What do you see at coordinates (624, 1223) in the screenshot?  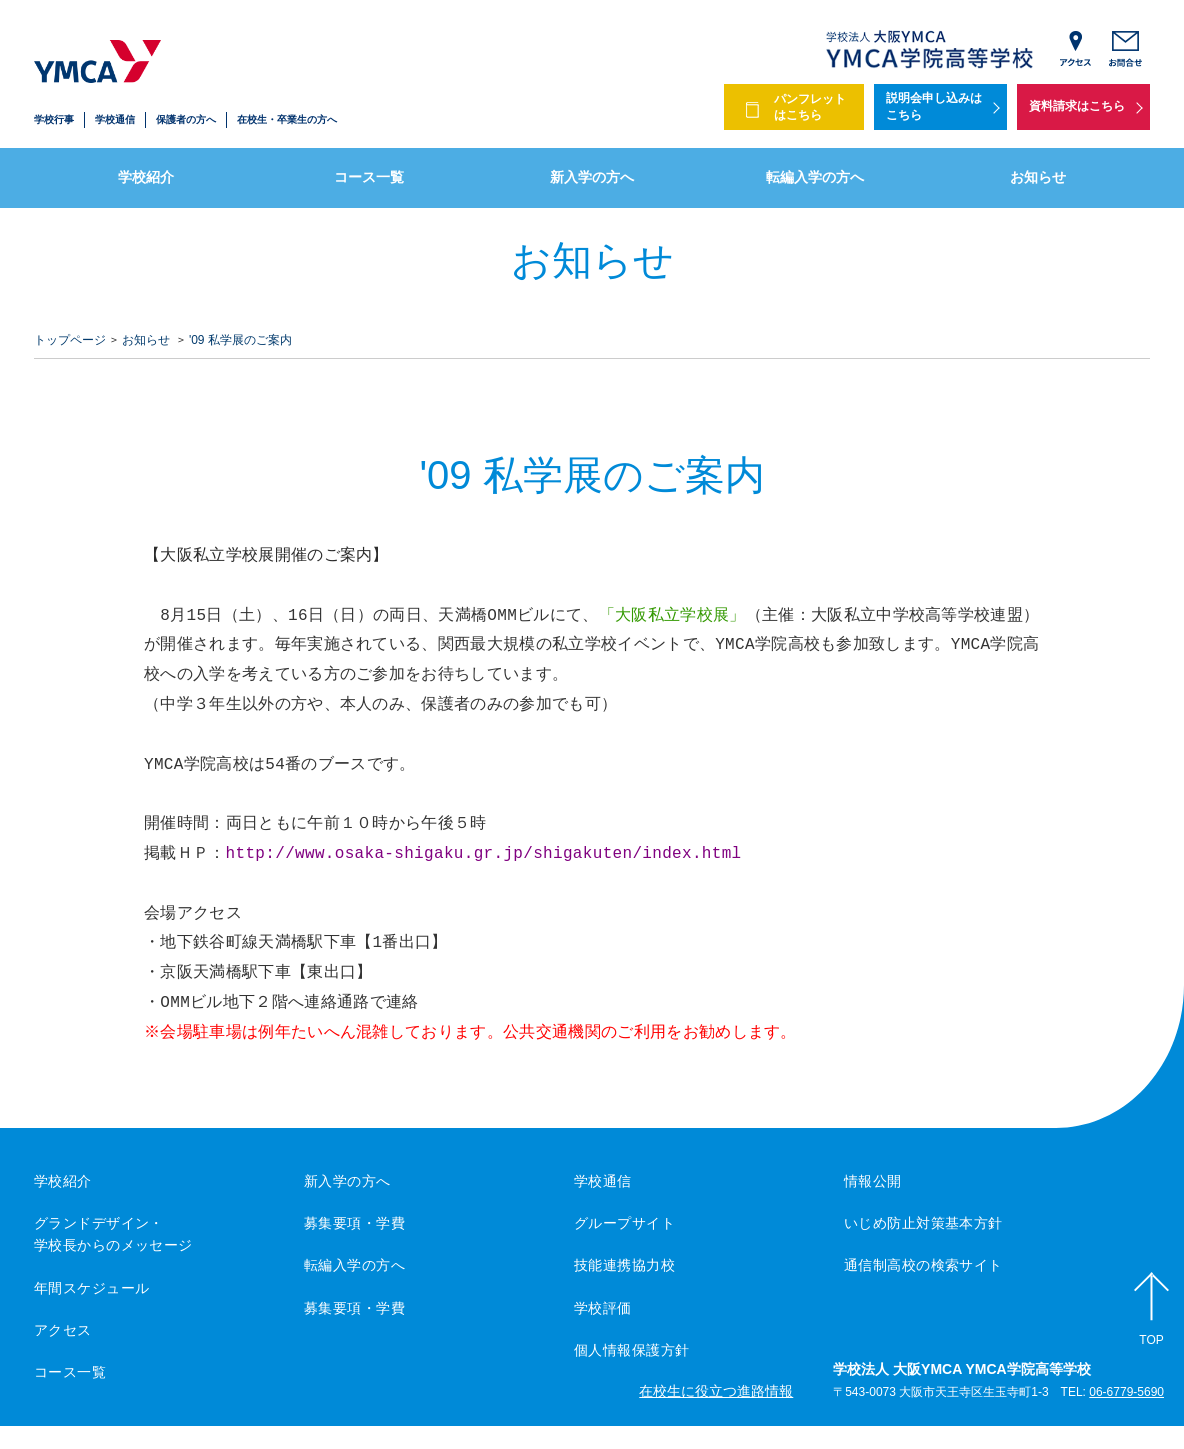 I see `グループサイト` at bounding box center [624, 1223].